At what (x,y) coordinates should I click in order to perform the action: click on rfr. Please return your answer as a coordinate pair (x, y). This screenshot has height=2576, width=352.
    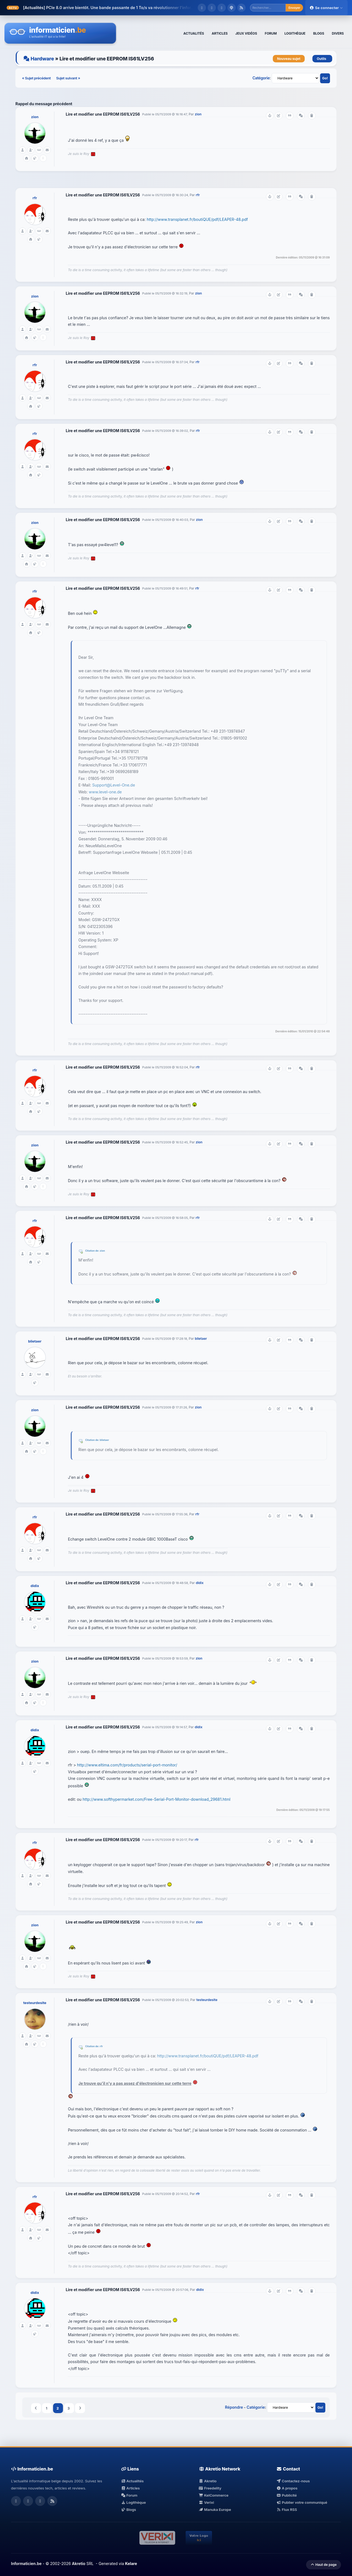
    Looking at the image, I should click on (34, 198).